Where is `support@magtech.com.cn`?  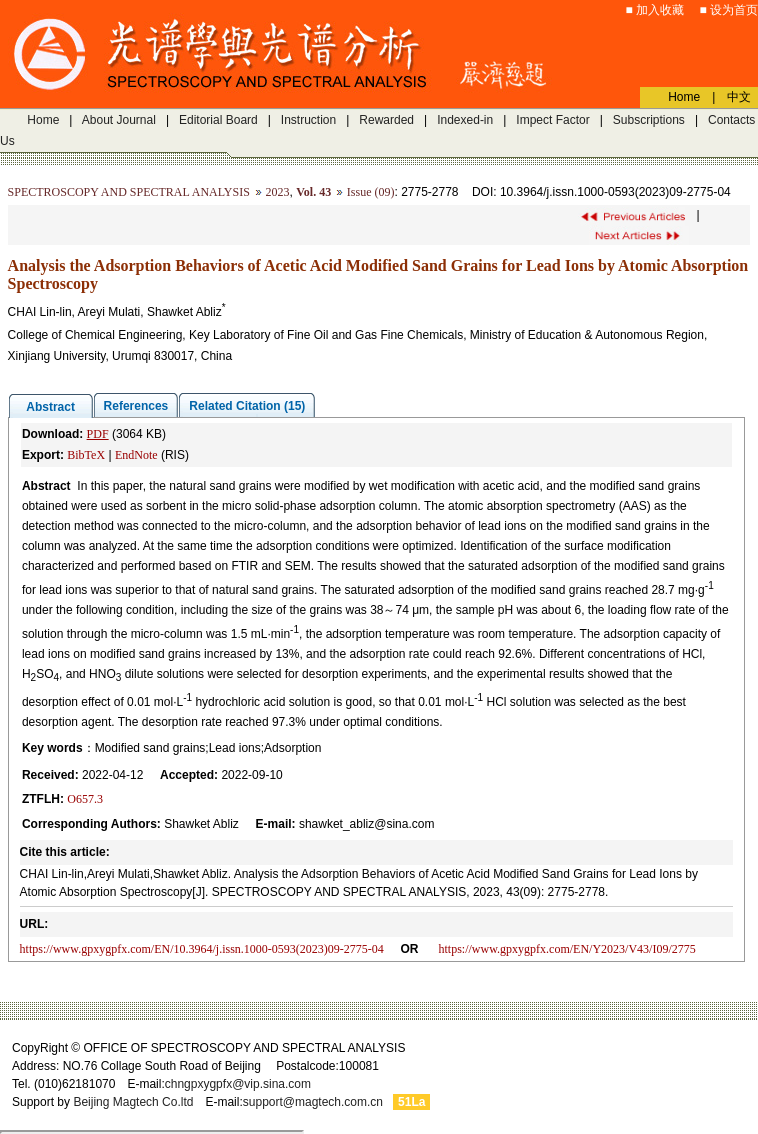
support@magtech.com.cn is located at coordinates (313, 1102).